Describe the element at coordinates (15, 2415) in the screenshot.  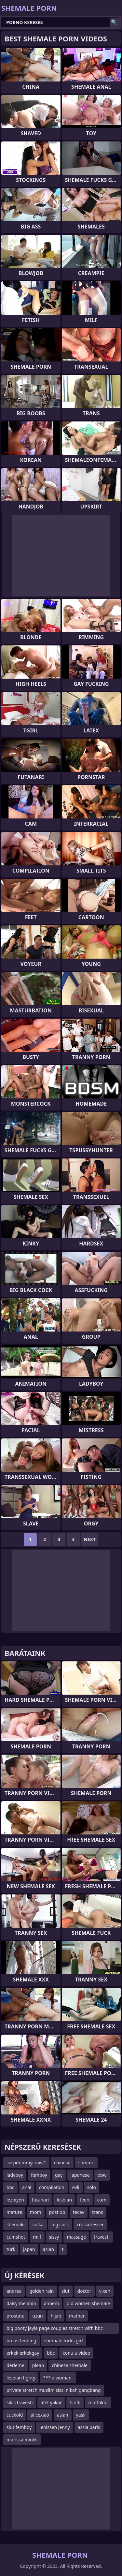
I see `cuckold` at that location.